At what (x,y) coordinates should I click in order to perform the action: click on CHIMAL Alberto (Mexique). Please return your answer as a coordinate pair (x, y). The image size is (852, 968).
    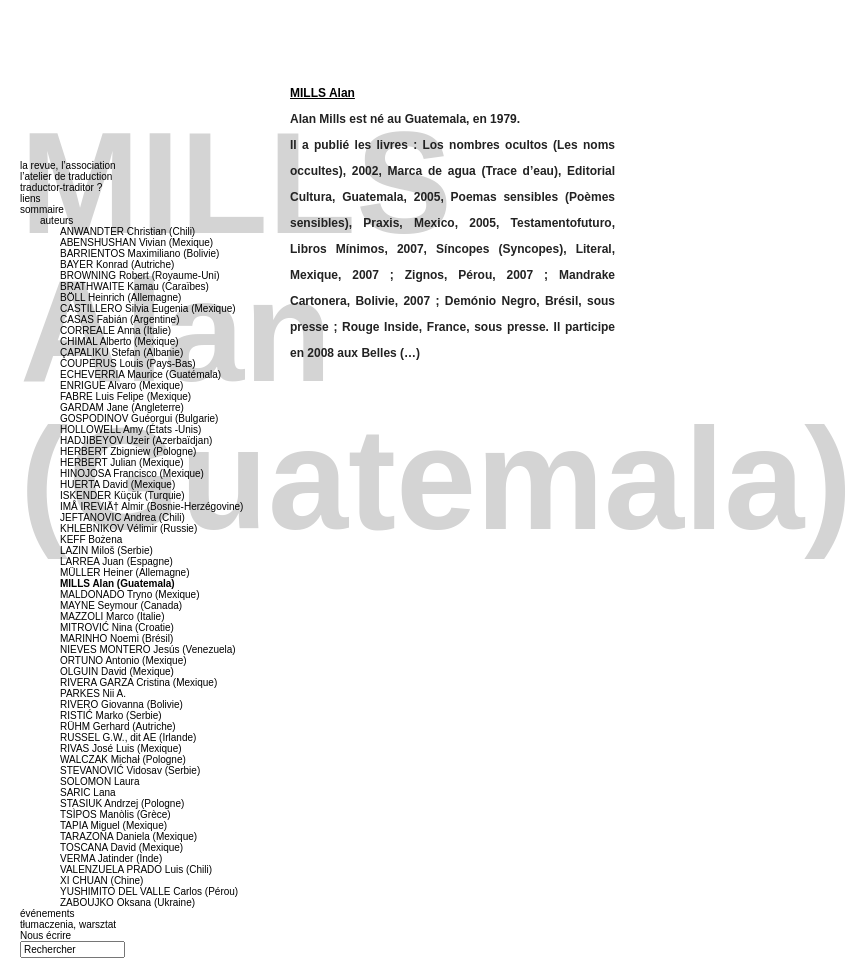
    Looking at the image, I should click on (119, 341).